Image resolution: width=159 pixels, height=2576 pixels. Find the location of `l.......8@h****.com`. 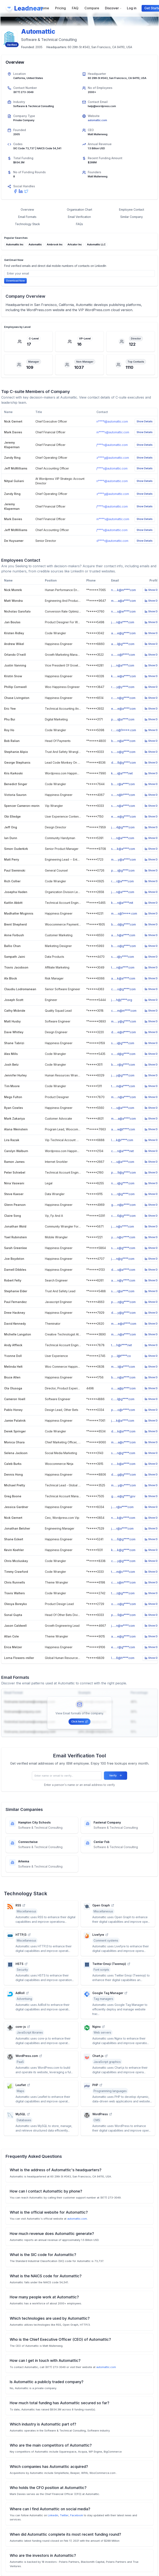

l.......8@h****.com is located at coordinates (122, 1658).